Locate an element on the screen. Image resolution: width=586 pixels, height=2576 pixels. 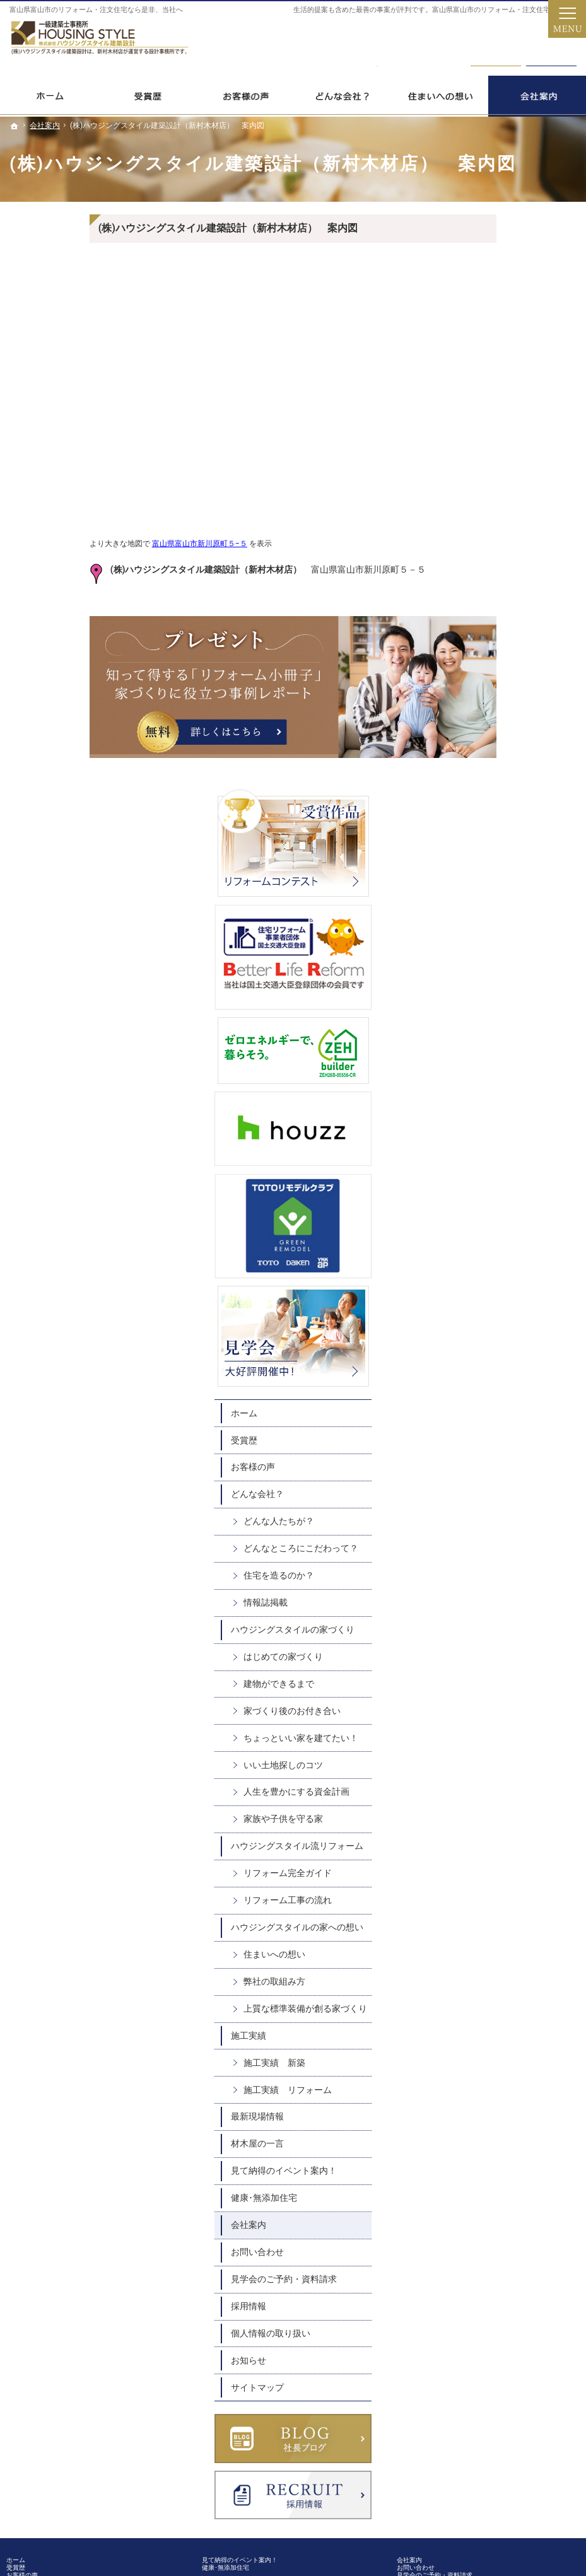
人生を豊かにする資金計画 is located at coordinates (518, 1200).